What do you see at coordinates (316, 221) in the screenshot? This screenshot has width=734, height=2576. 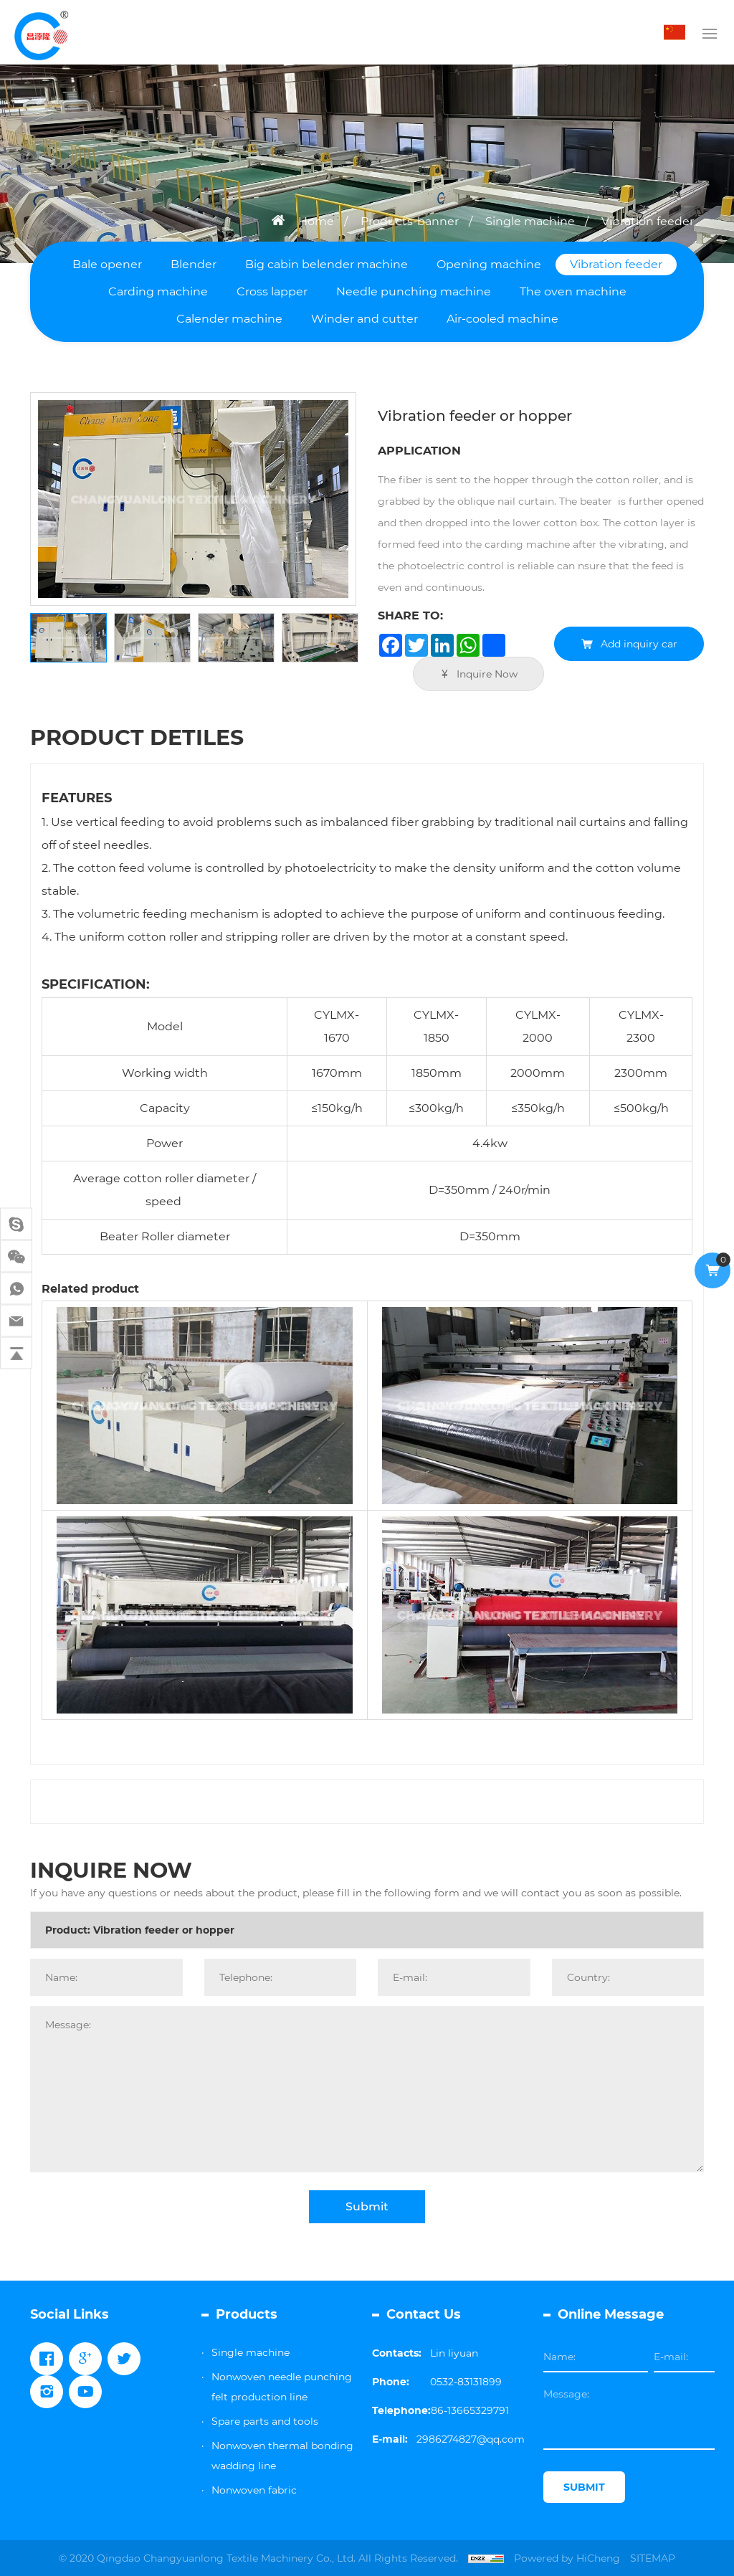 I see `Home` at bounding box center [316, 221].